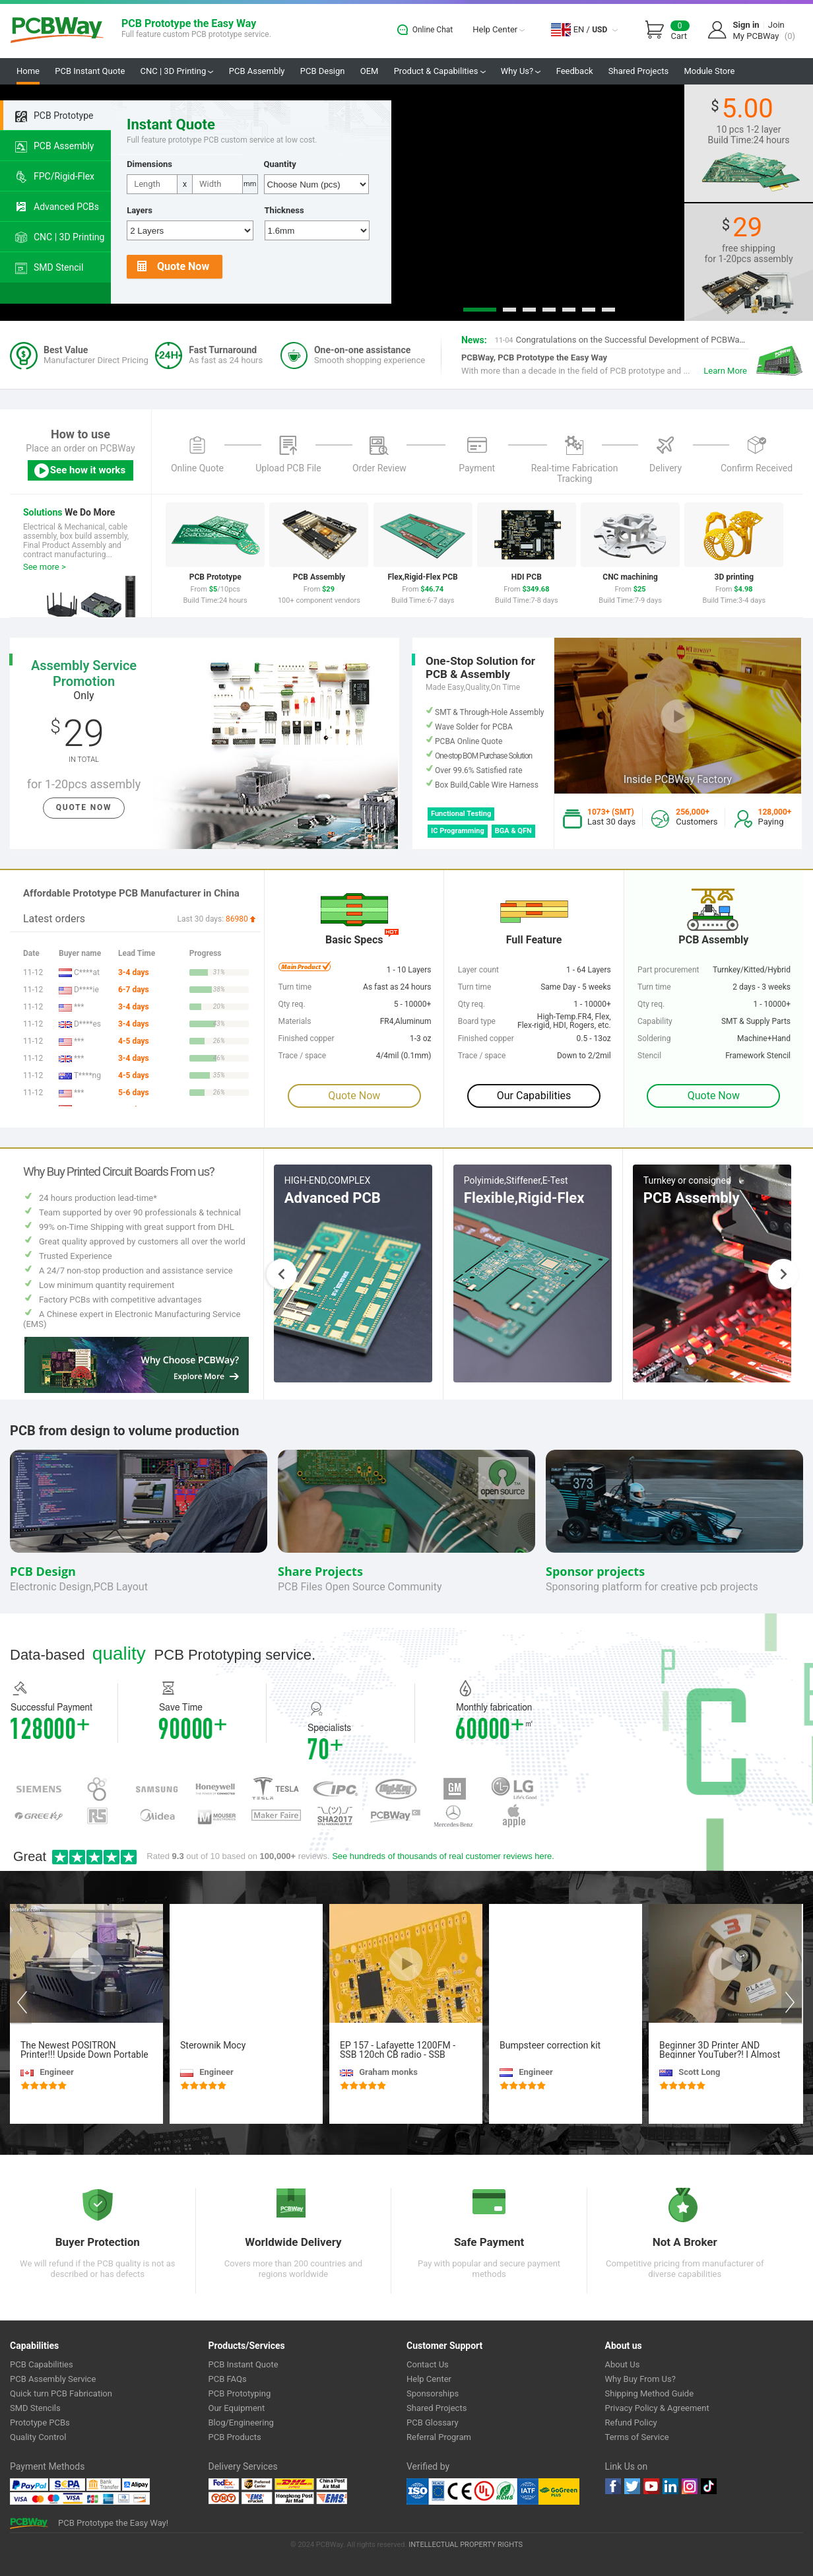  What do you see at coordinates (474, 340) in the screenshot?
I see `News:` at bounding box center [474, 340].